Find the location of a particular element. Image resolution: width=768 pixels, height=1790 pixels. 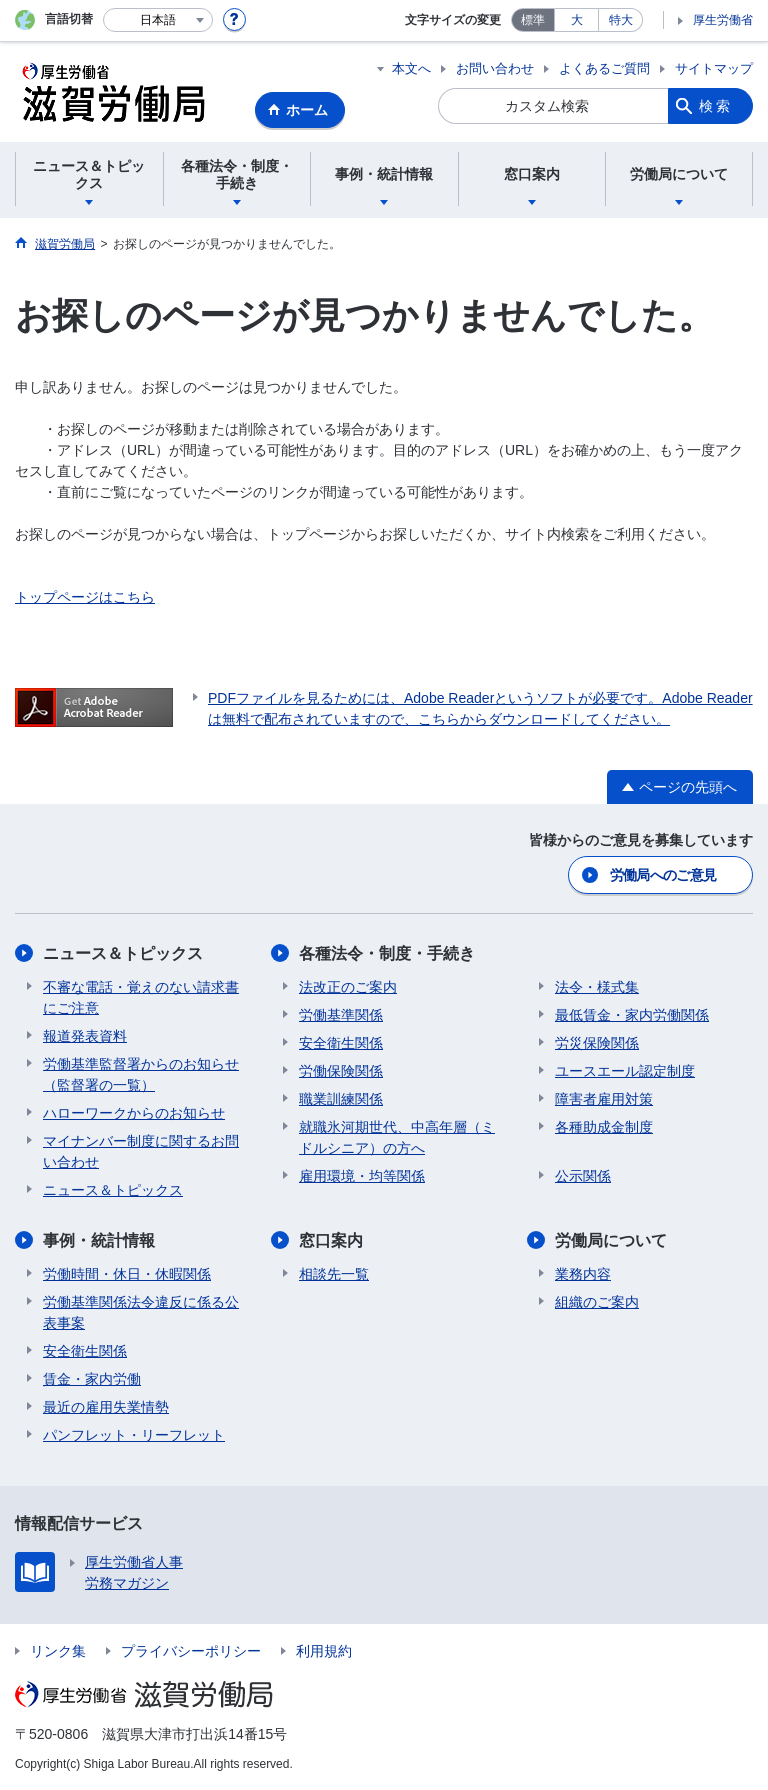

最低賃金・家内労働関係 is located at coordinates (632, 1015).